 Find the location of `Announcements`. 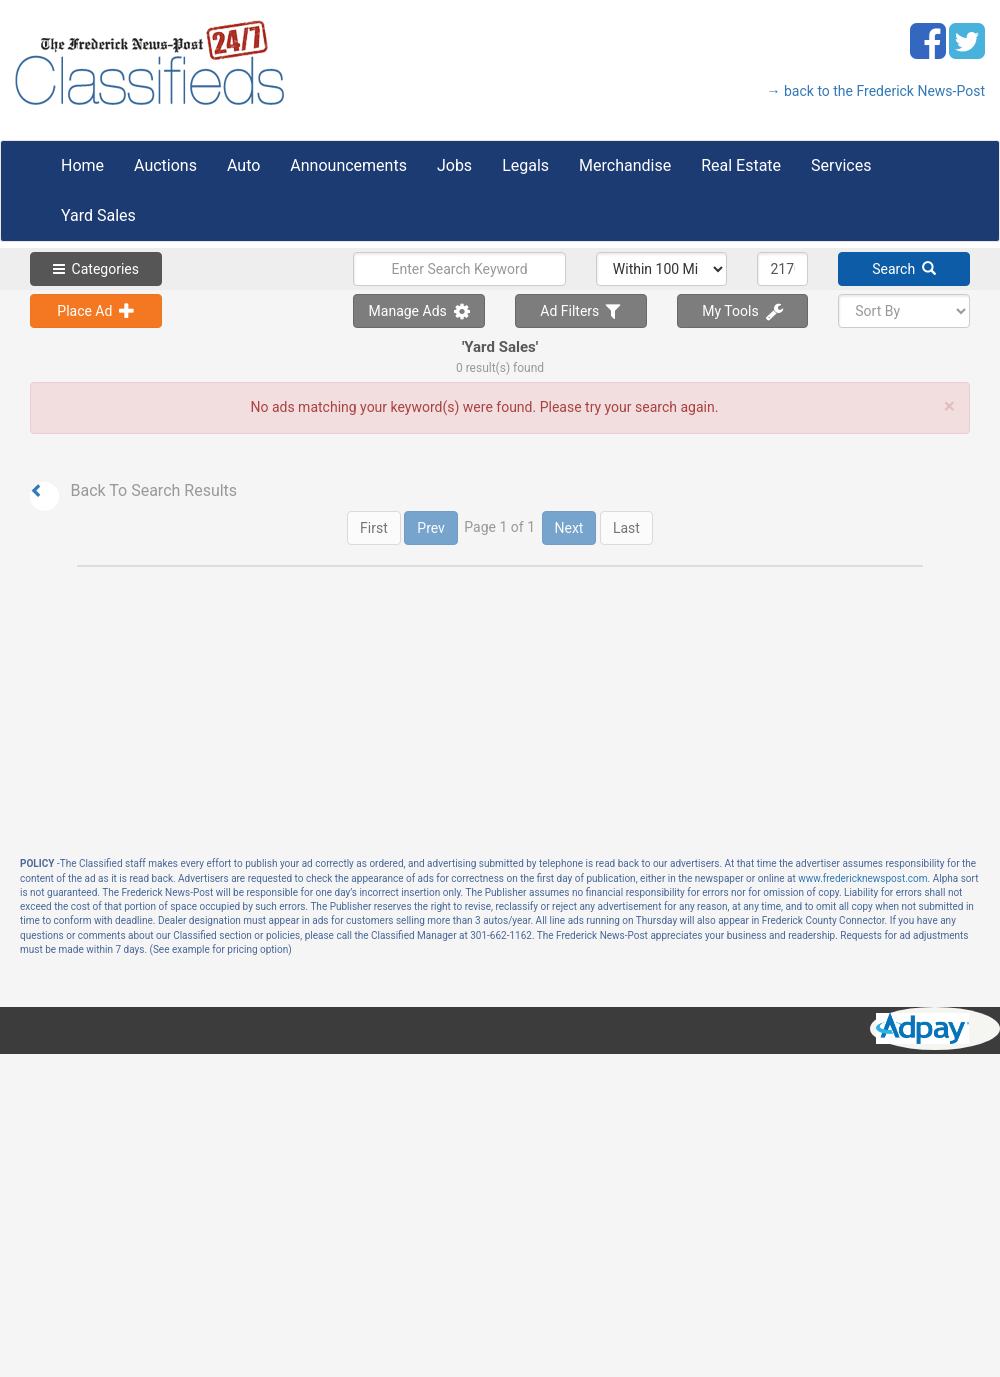

Announcements is located at coordinates (348, 165).